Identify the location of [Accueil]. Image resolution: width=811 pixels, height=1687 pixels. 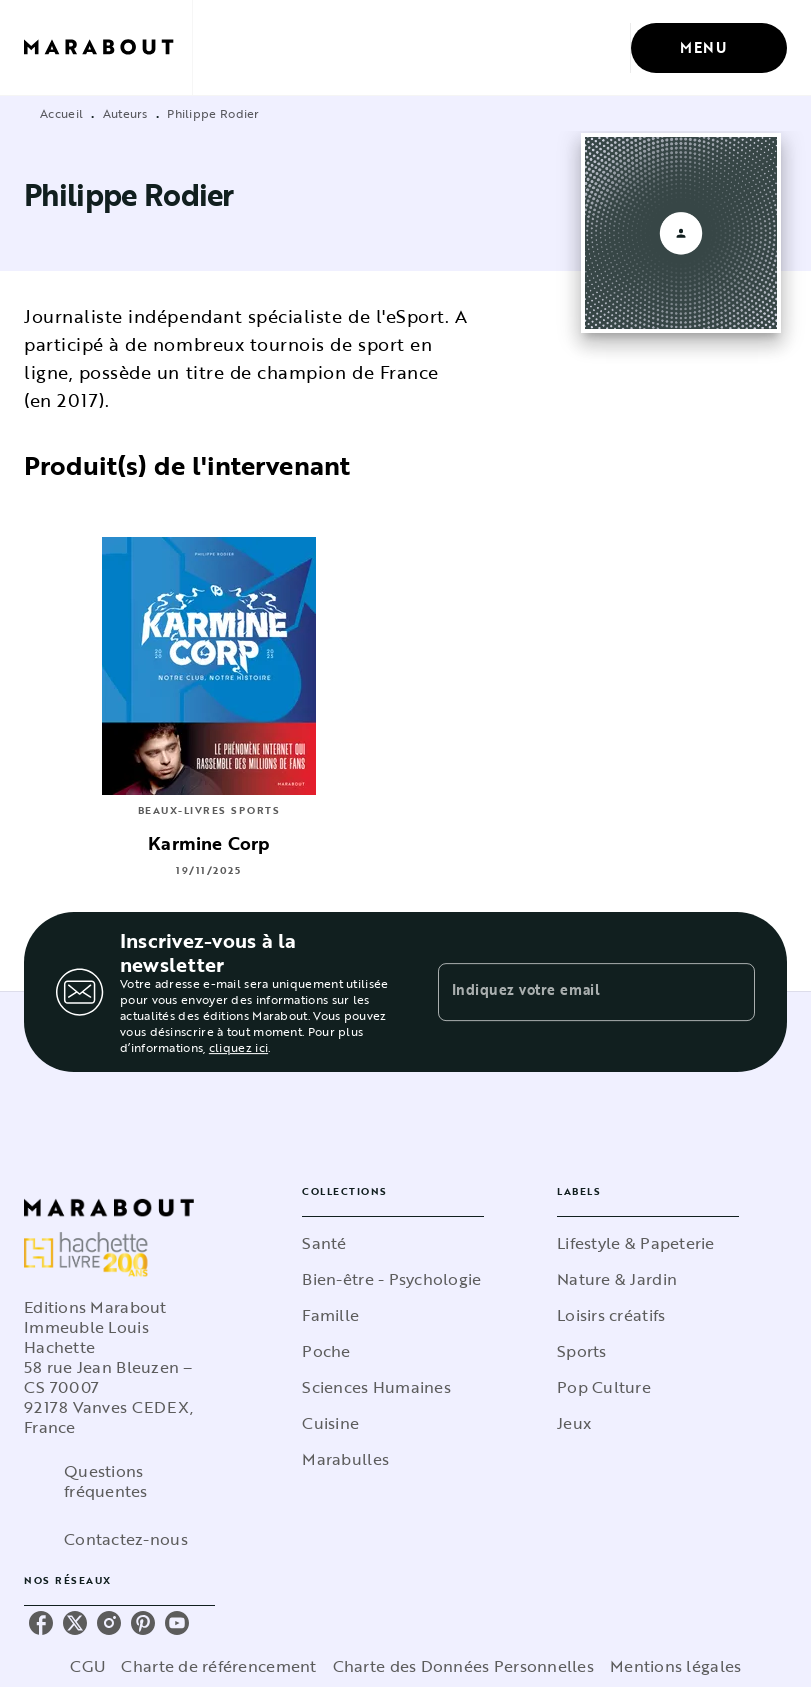
(108, 47).